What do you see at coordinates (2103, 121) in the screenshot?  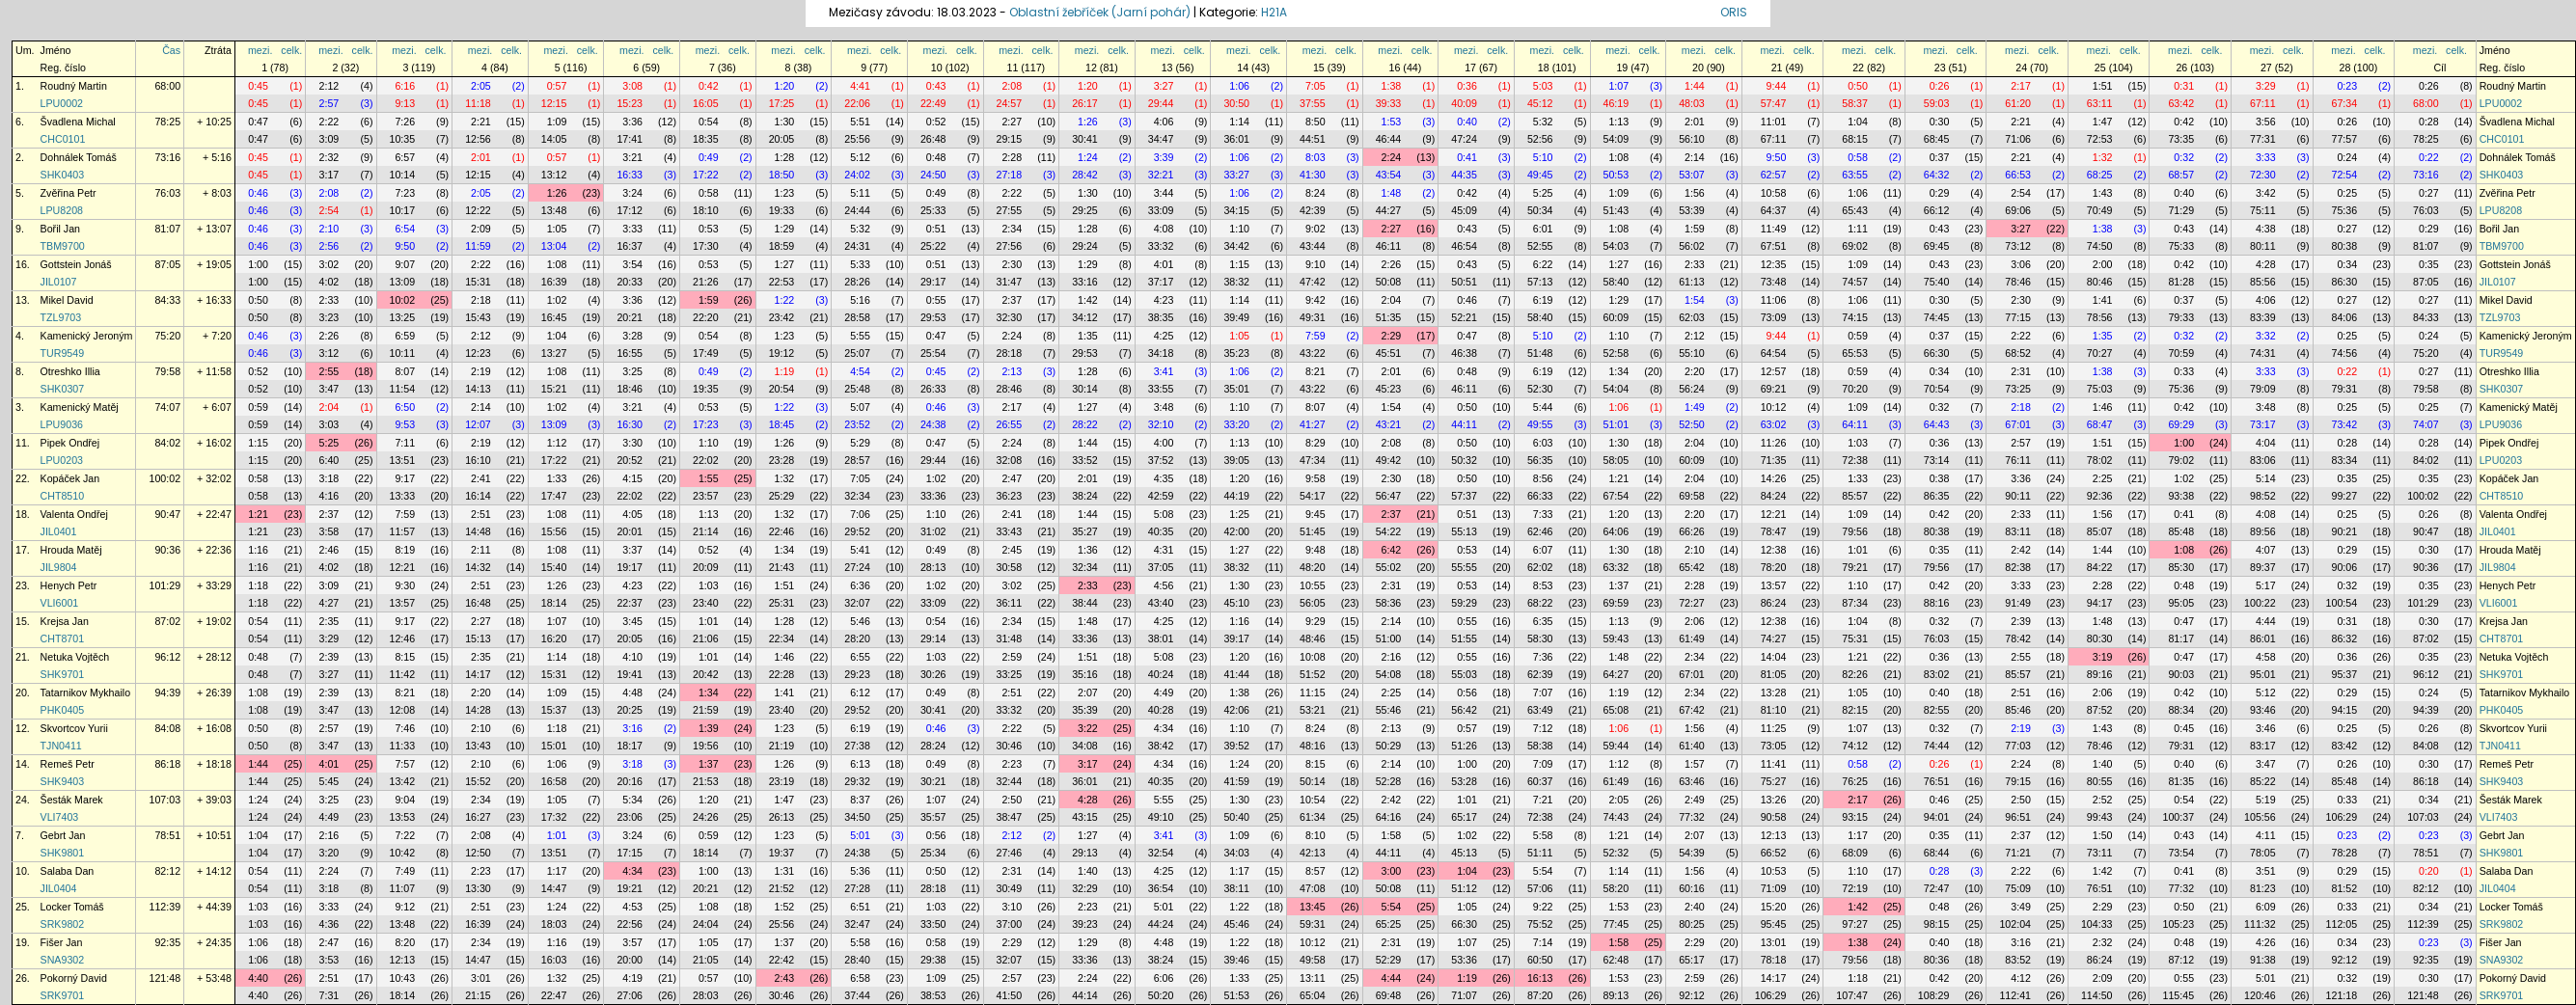 I see `1:47` at bounding box center [2103, 121].